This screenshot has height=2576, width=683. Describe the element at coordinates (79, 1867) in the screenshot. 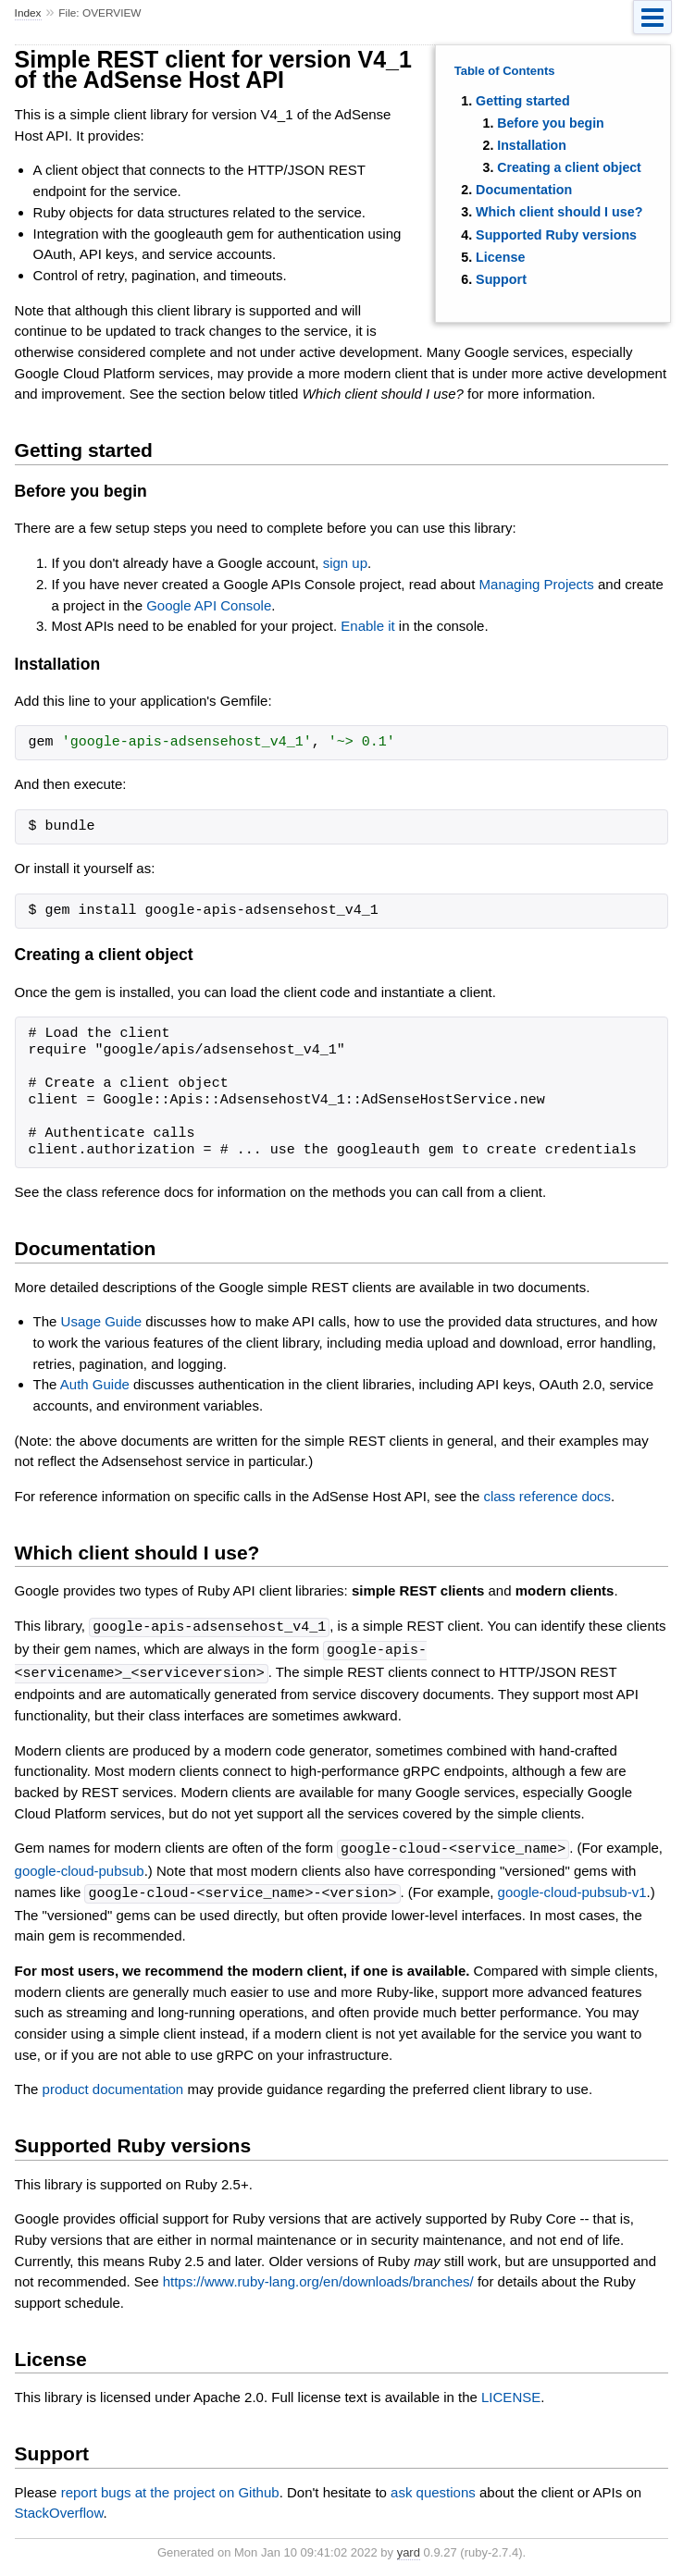

I see `google-cloud-pubsub` at that location.